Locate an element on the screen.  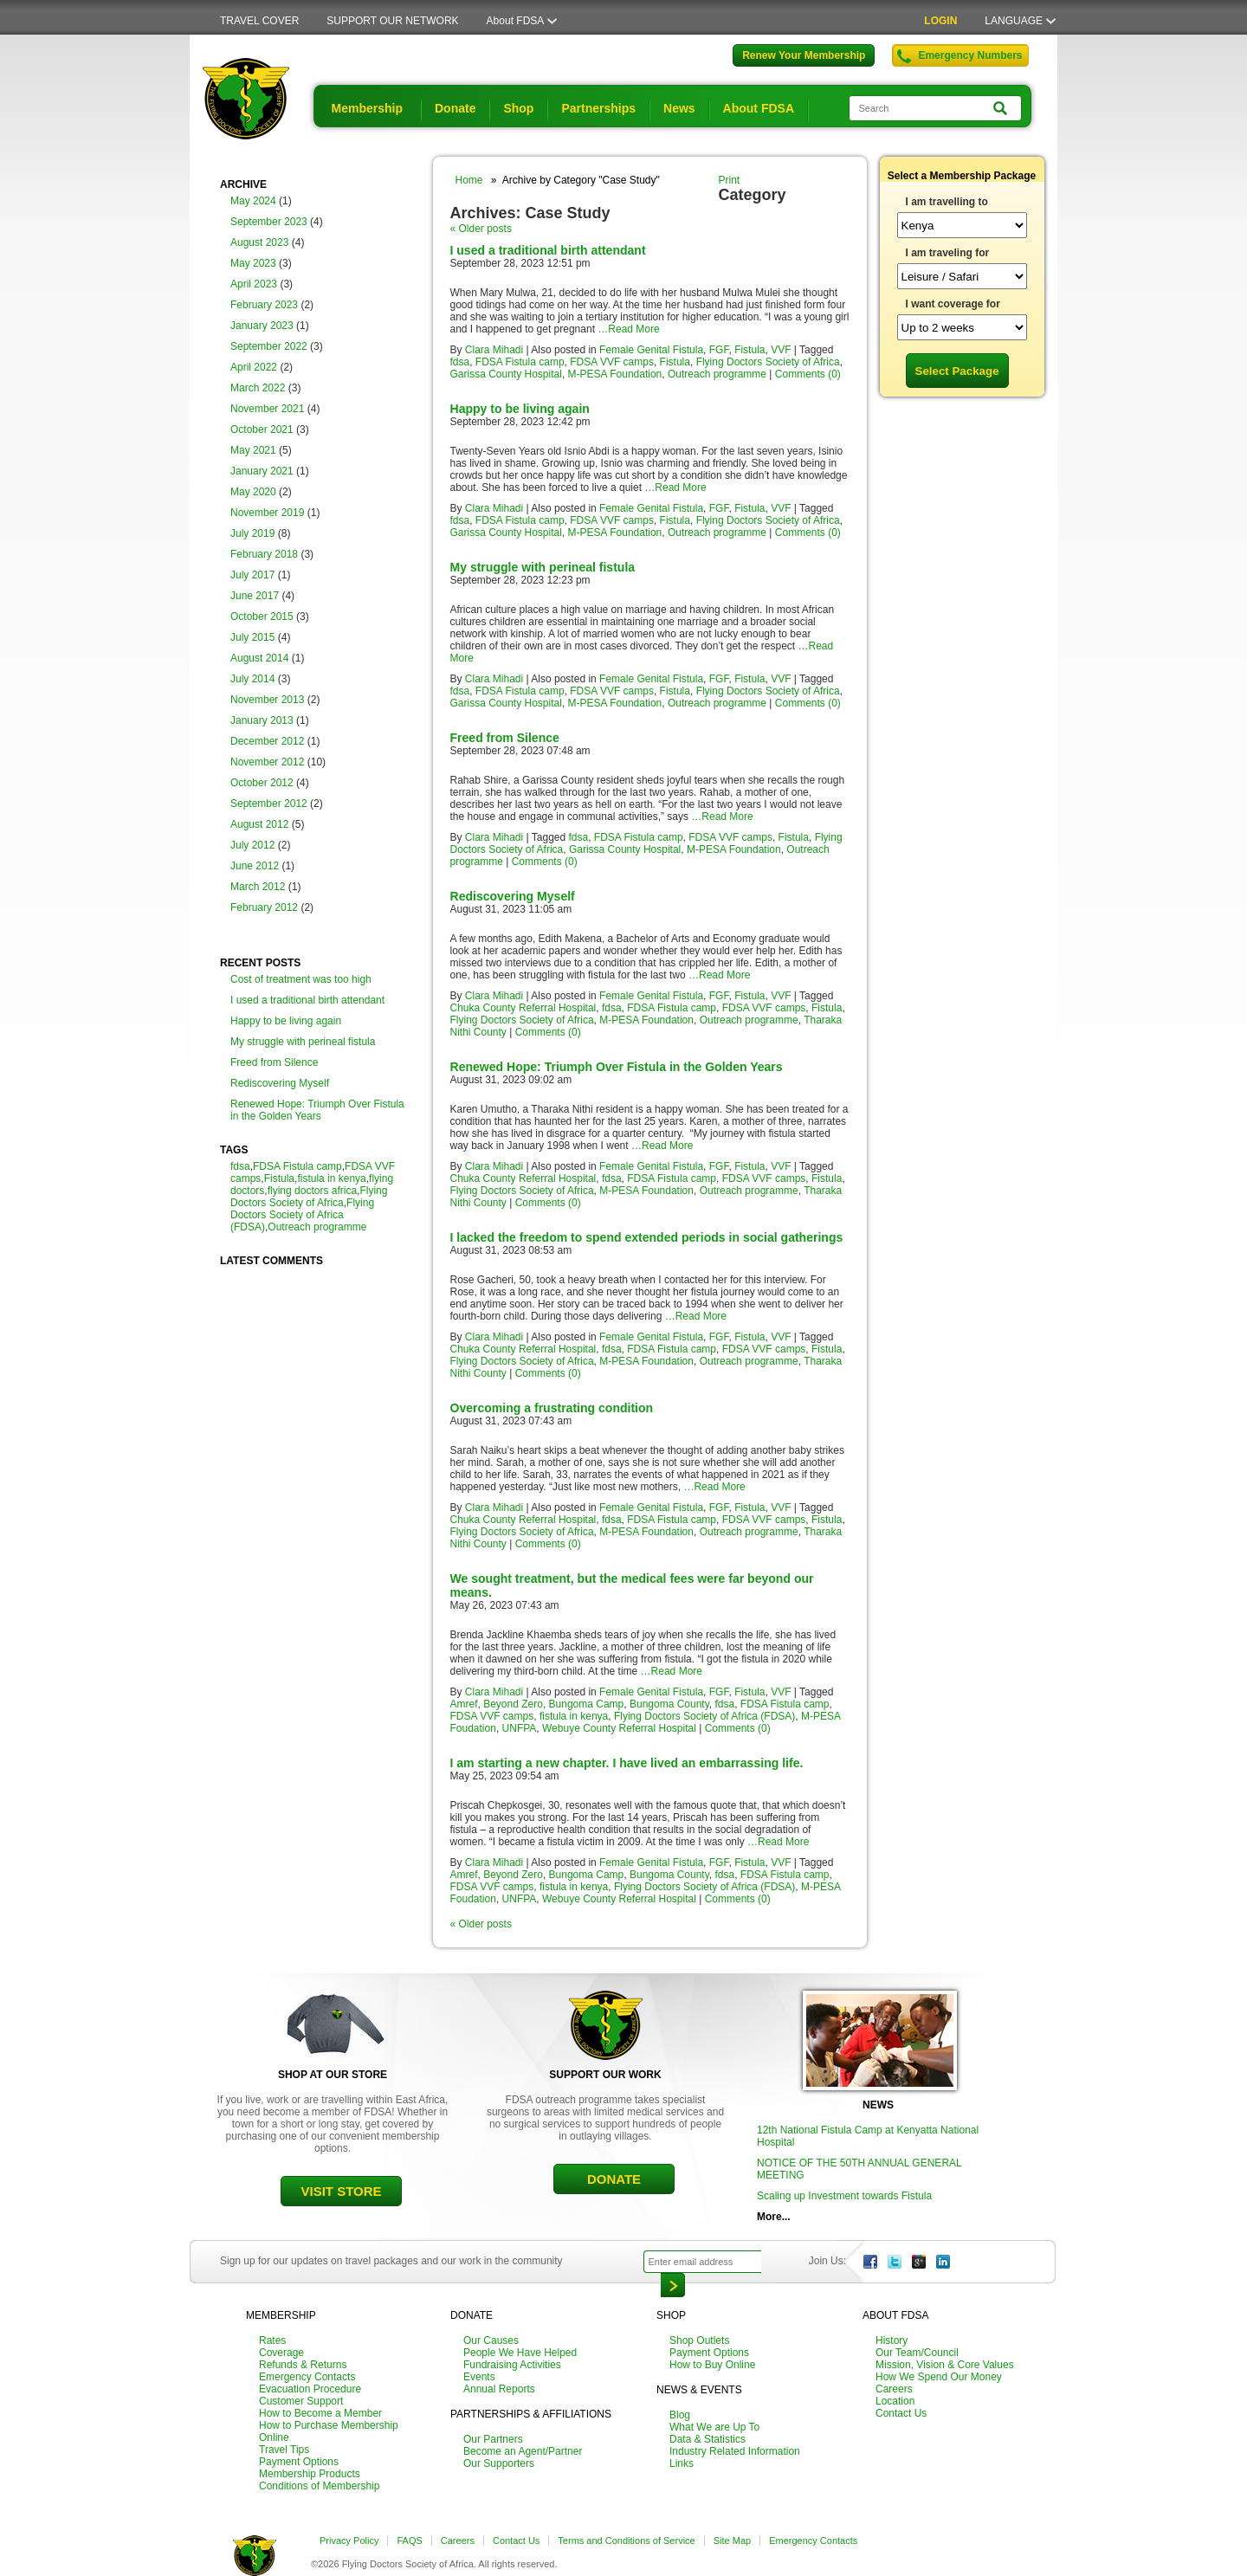
May 2020 is located at coordinates (253, 492).